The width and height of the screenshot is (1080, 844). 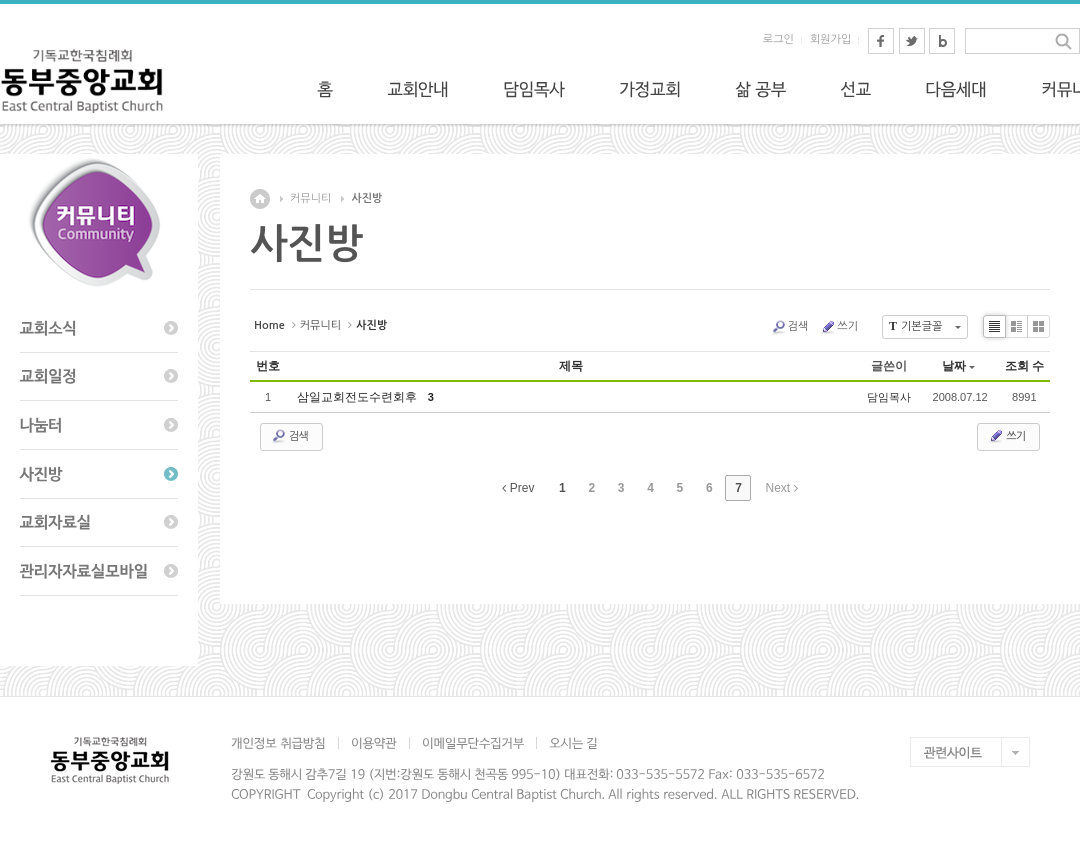 I want to click on 삼일교회전도수련회후, so click(x=360, y=397).